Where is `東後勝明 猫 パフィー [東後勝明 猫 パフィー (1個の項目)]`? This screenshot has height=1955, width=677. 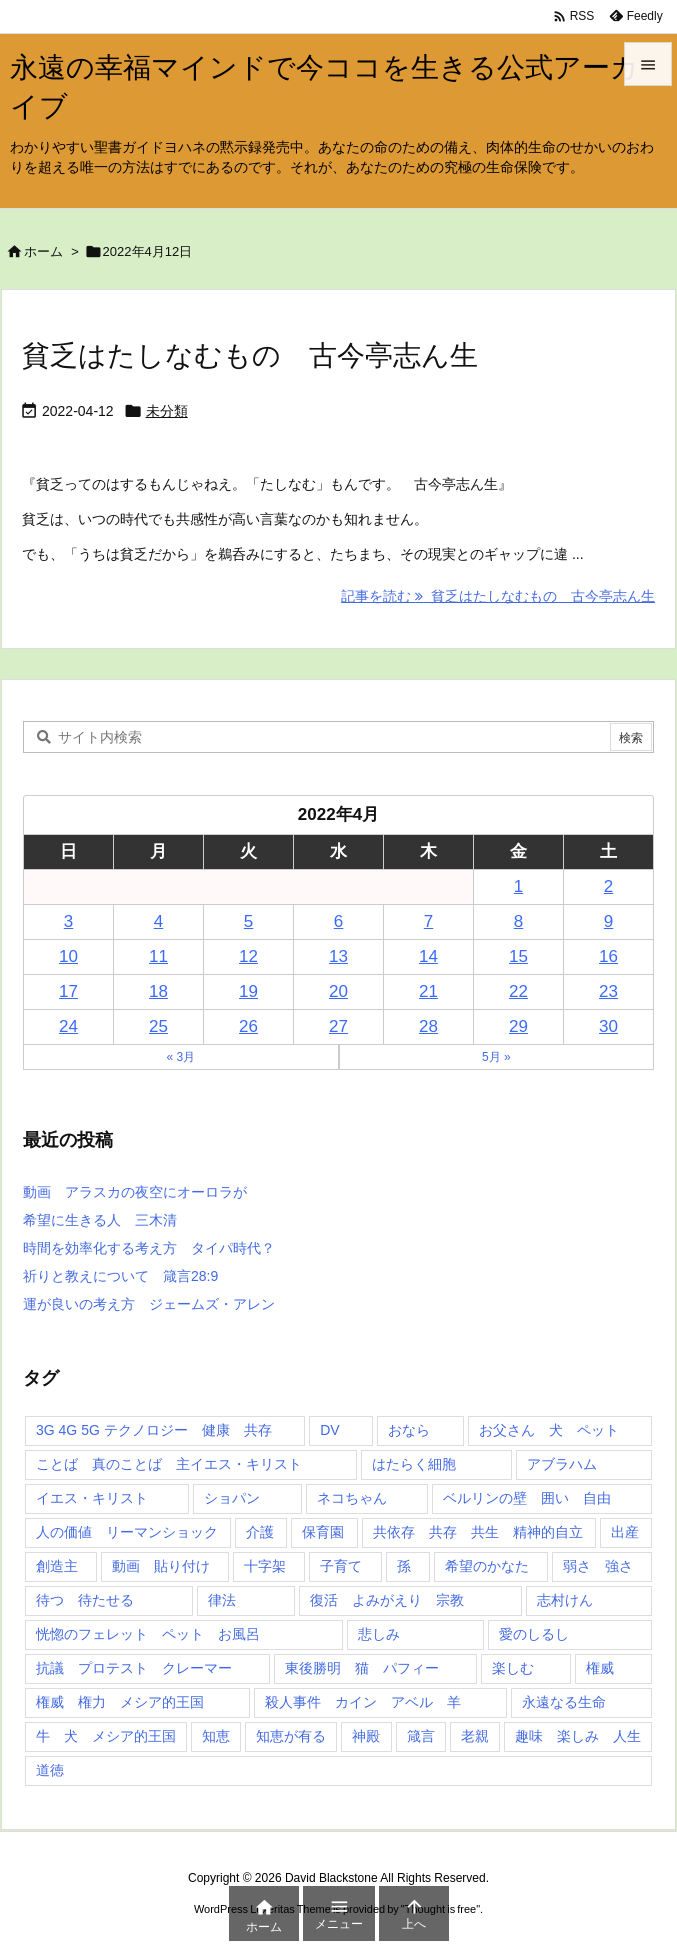 東後勝明 猫 パフィー [東後勝明 猫 パフィー (1個の項目)] is located at coordinates (362, 1668).